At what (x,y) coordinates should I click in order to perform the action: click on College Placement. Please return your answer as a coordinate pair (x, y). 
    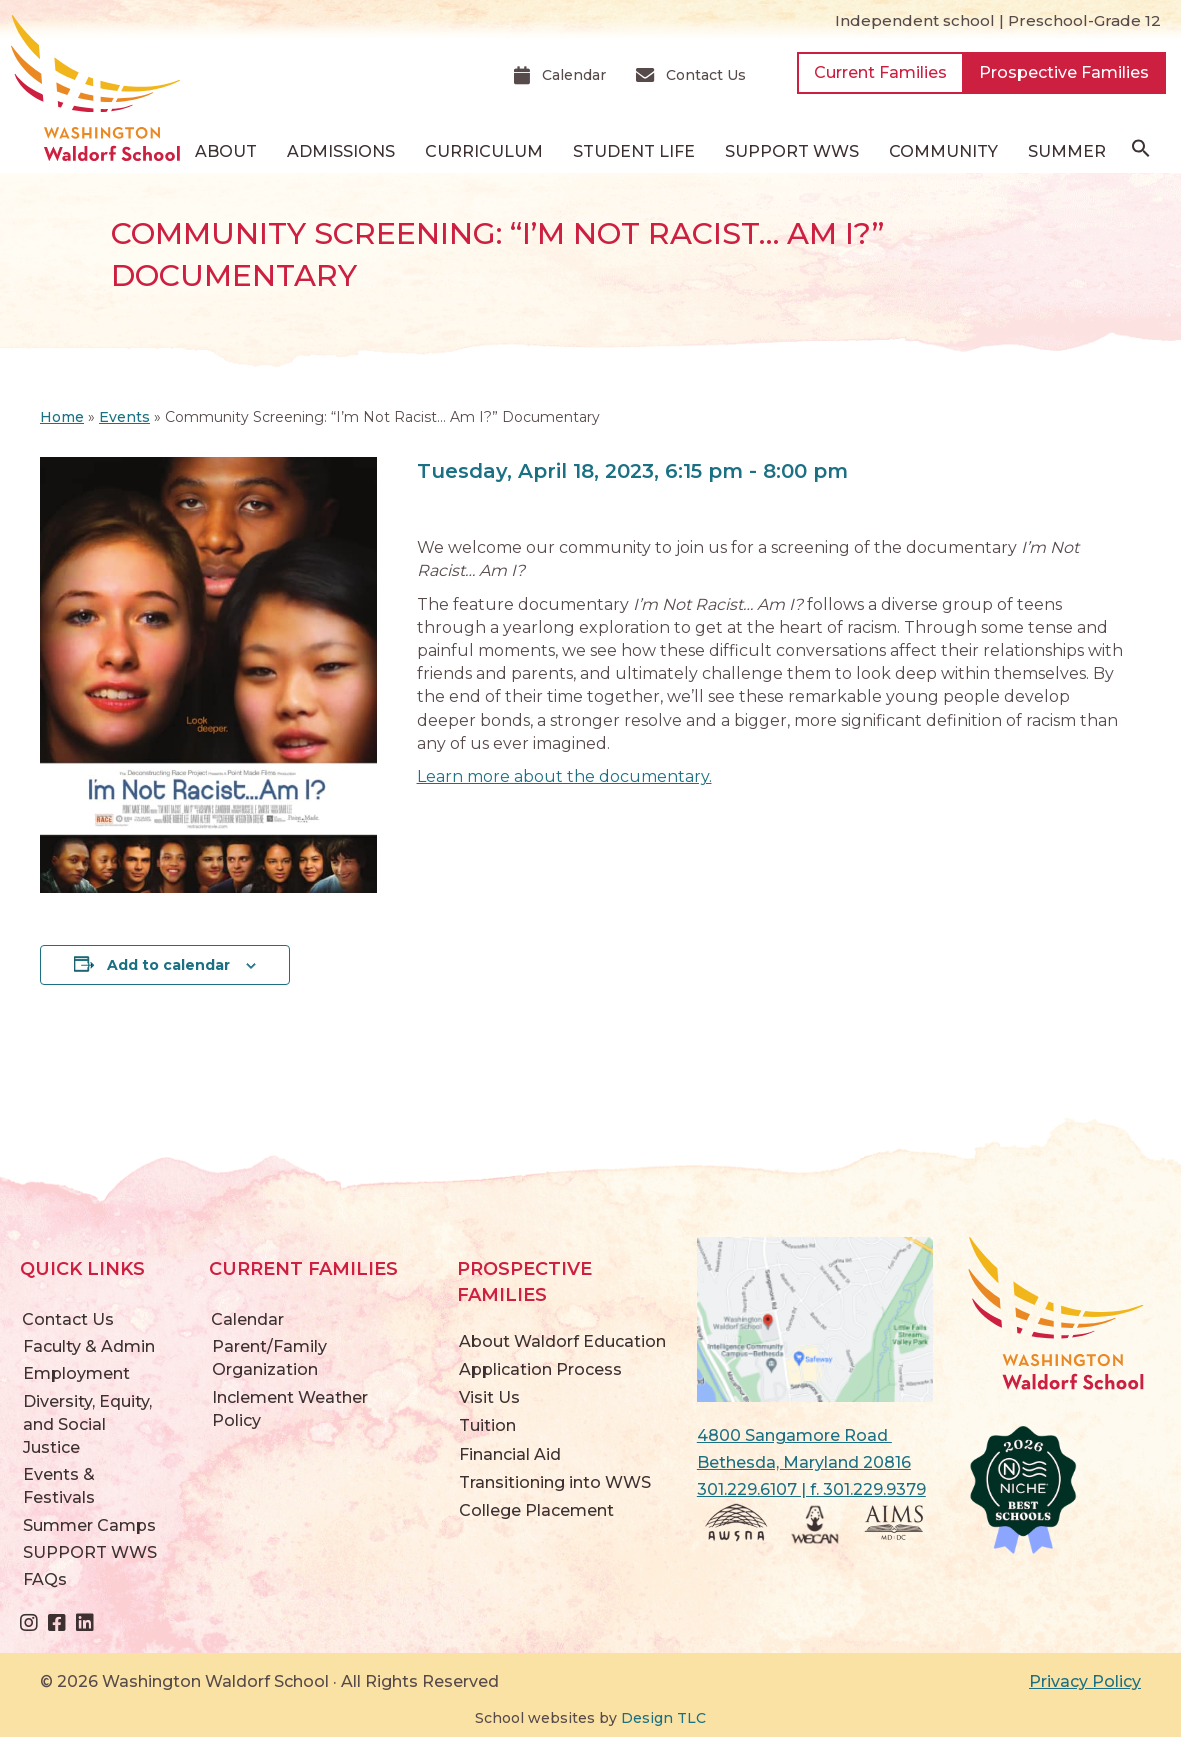
    Looking at the image, I should click on (536, 1510).